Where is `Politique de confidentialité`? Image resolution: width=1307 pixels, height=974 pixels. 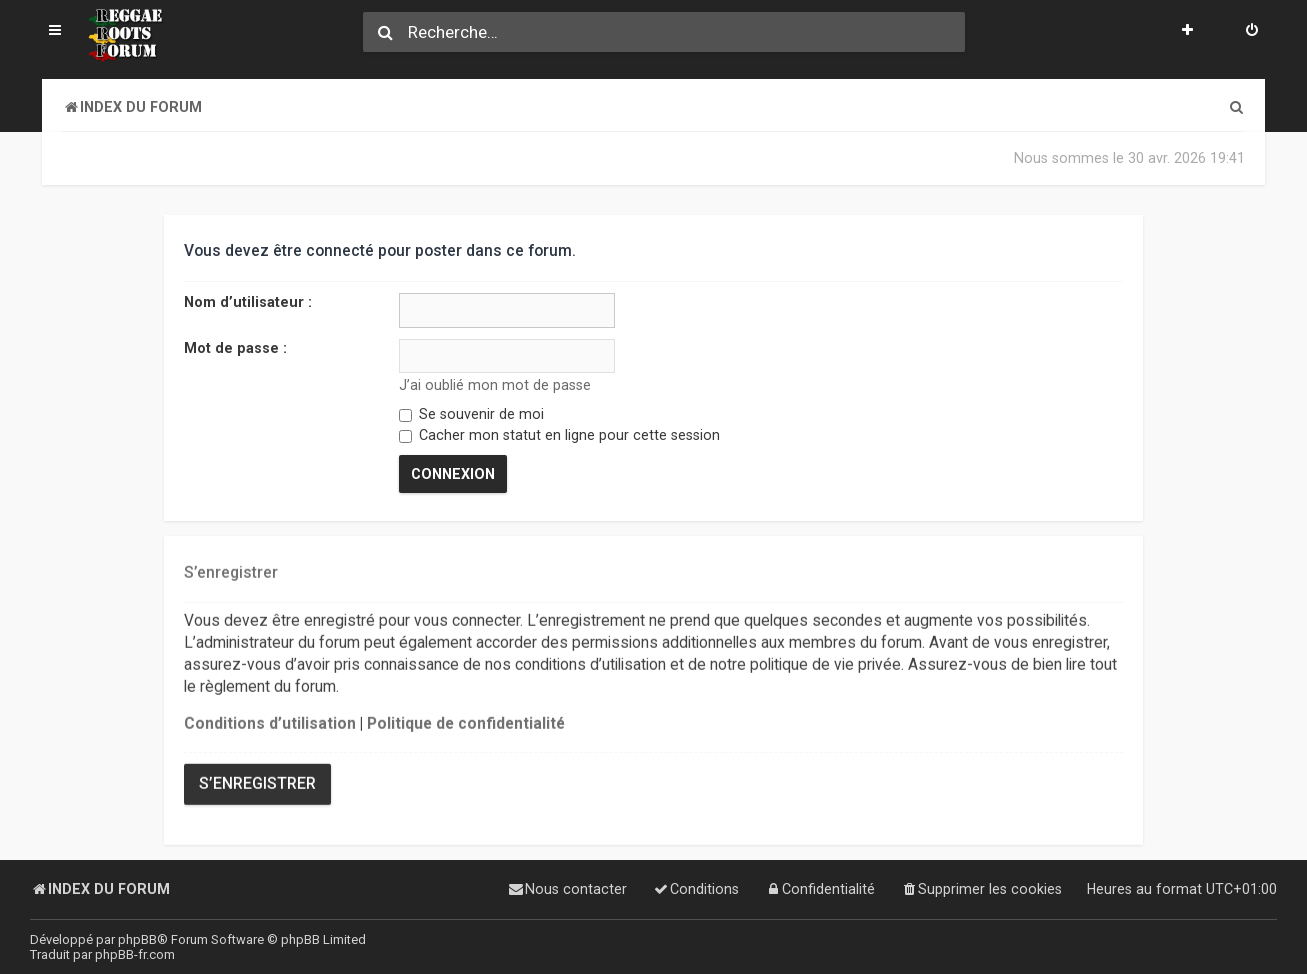 Politique de confidentialité is located at coordinates (466, 723).